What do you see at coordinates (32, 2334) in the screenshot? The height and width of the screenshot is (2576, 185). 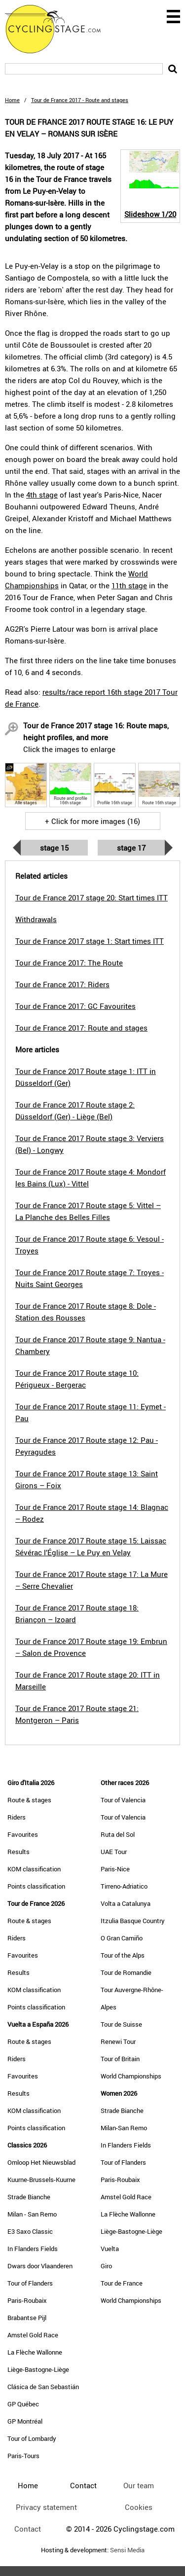 I see `Amstel Gold Race` at bounding box center [32, 2334].